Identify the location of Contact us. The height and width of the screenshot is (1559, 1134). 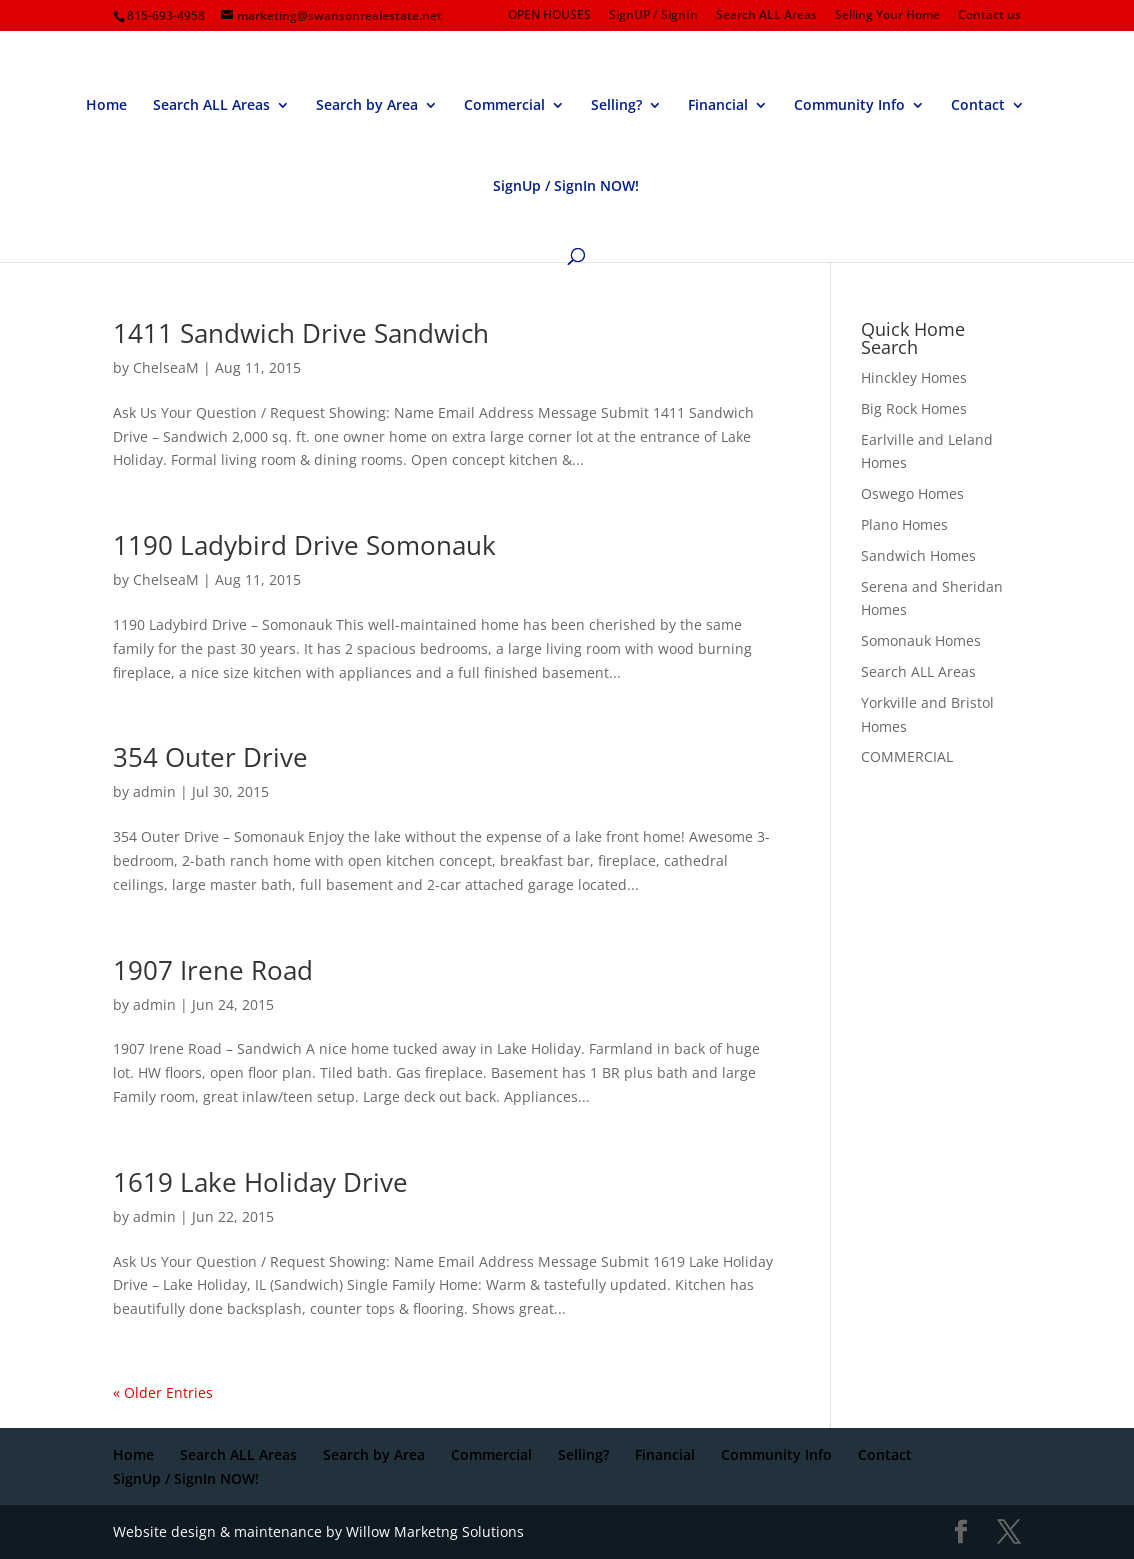
(989, 16).